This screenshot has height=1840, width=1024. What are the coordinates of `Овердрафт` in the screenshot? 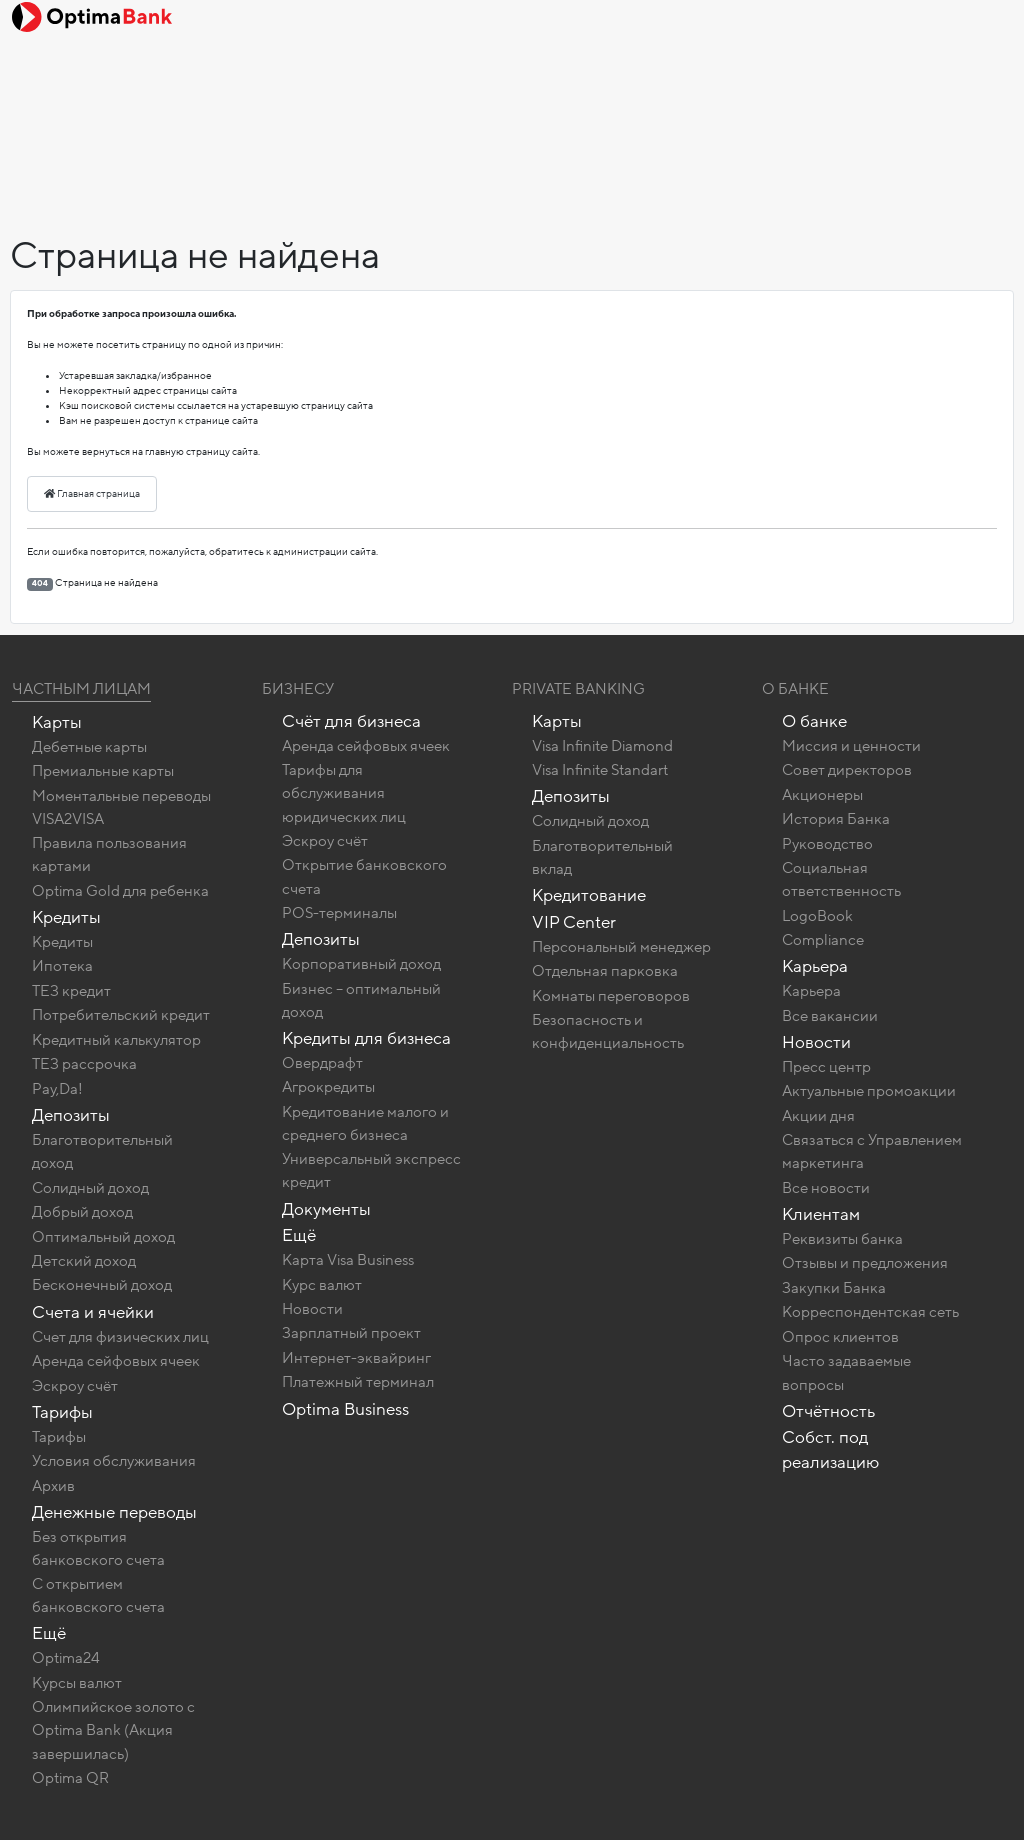 It's located at (322, 1063).